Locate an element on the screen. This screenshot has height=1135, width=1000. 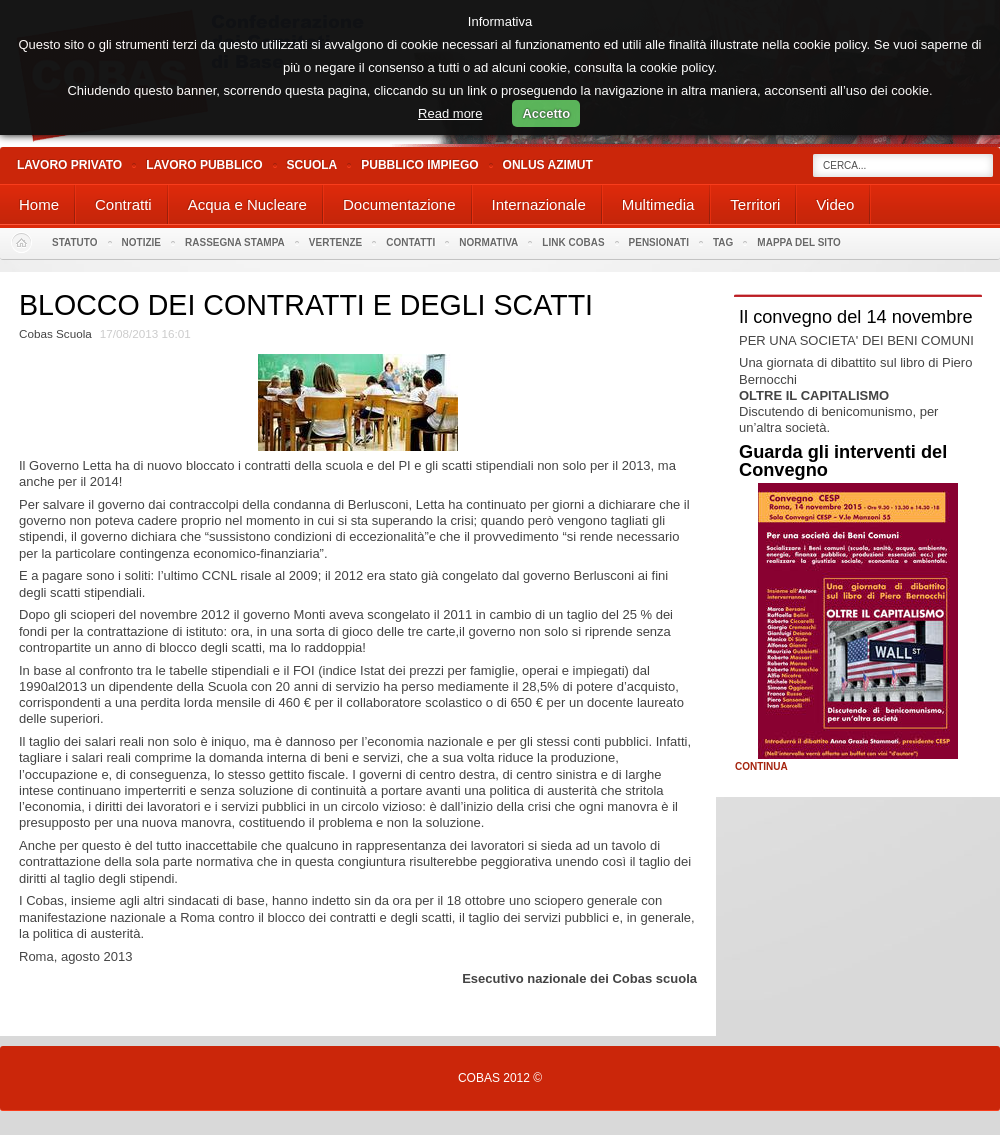
Tag is located at coordinates (723, 242).